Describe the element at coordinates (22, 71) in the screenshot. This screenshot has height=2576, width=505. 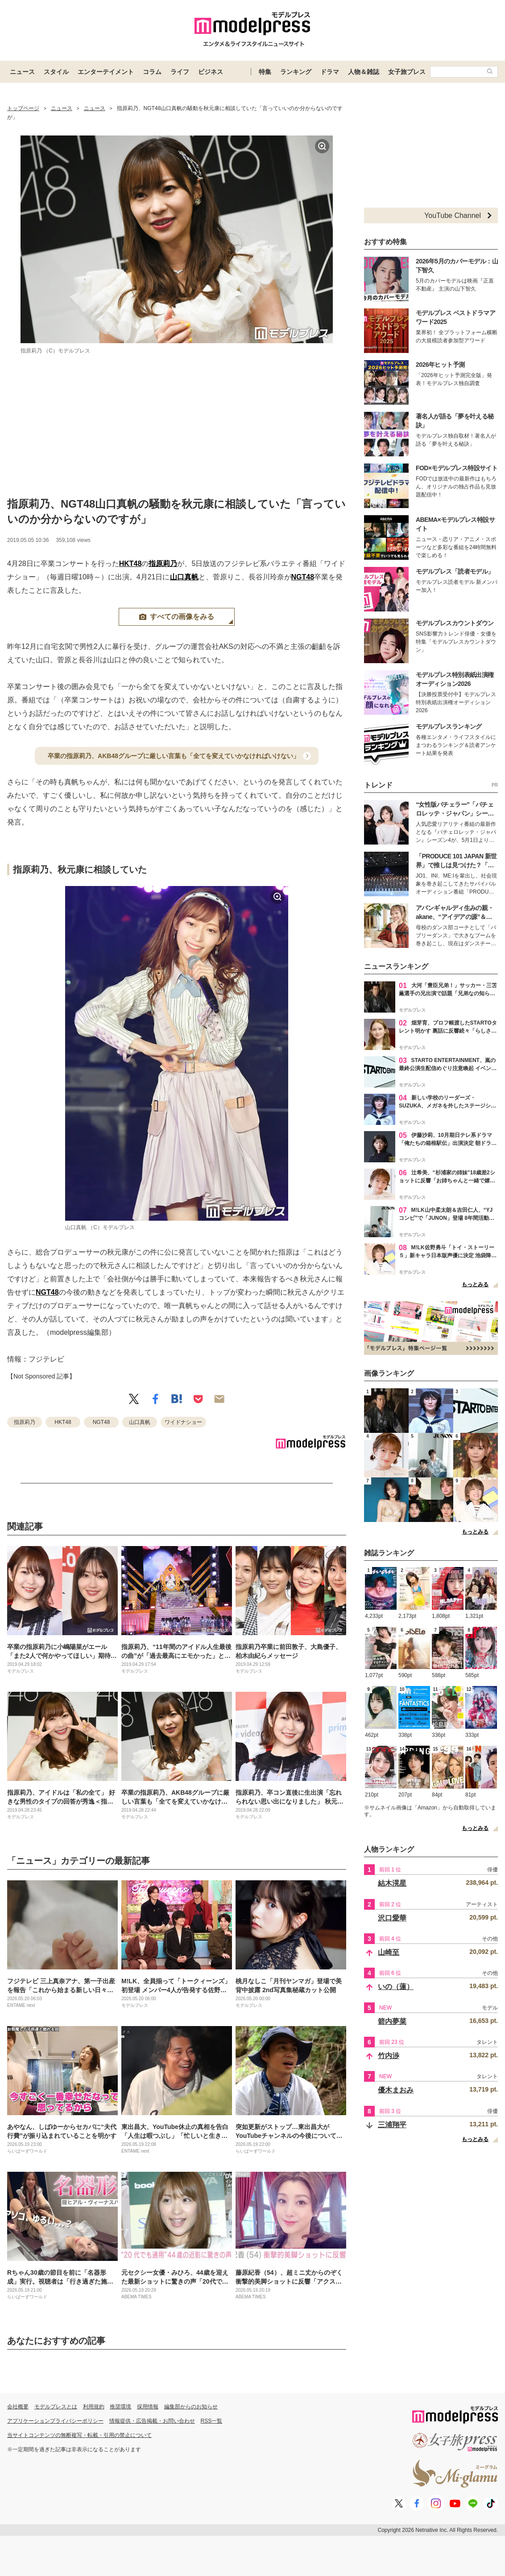
I see `ニュース` at that location.